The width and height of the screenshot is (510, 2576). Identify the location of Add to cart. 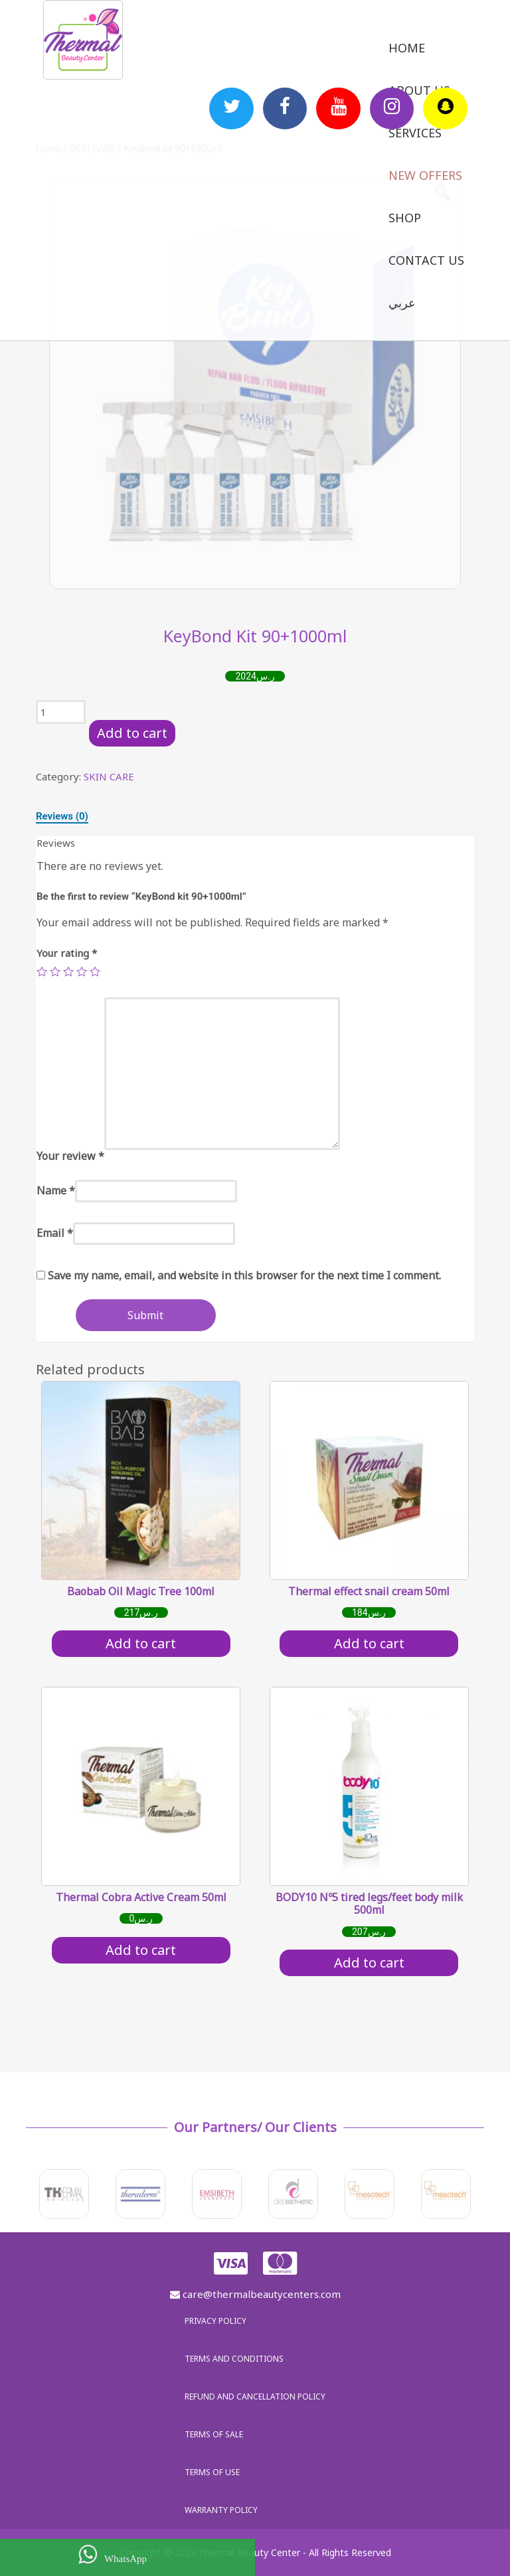
(132, 733).